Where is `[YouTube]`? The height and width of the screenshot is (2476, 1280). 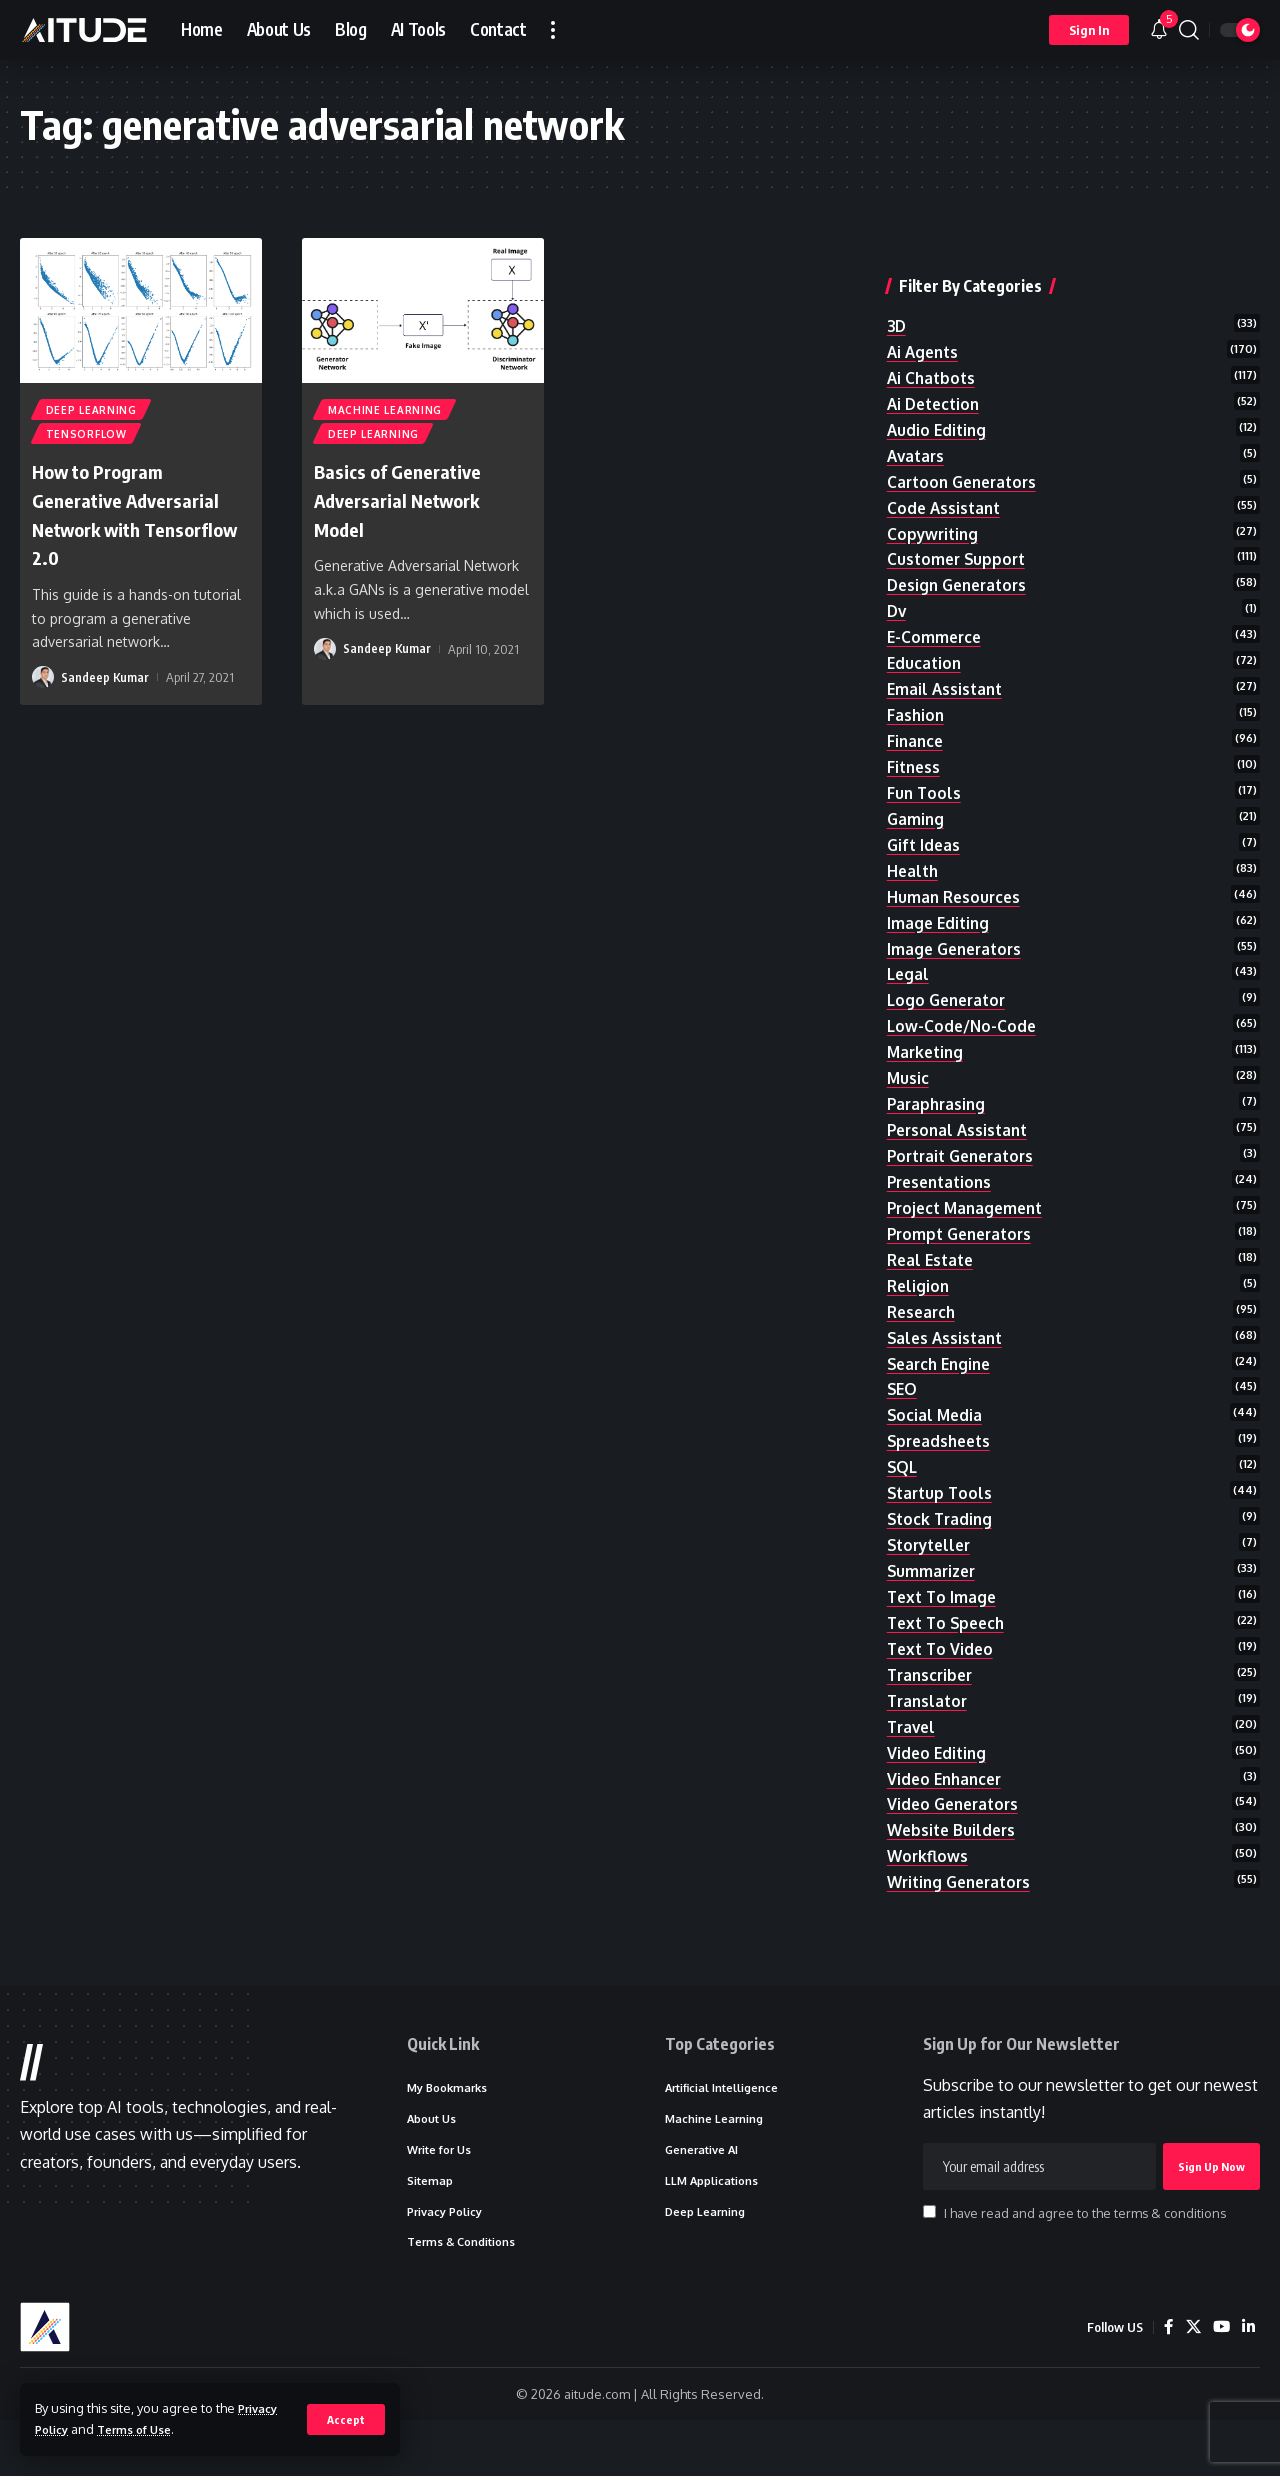
[YouTube] is located at coordinates (1220, 2382).